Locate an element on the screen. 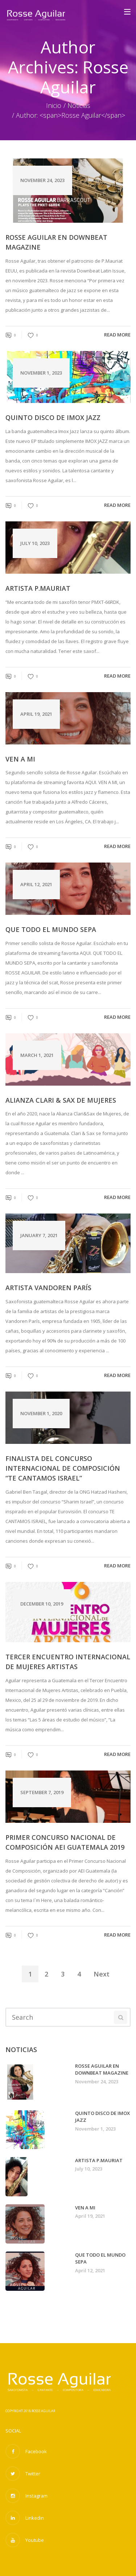 The image size is (136, 2576). Linkedin is located at coordinates (24, 2518).